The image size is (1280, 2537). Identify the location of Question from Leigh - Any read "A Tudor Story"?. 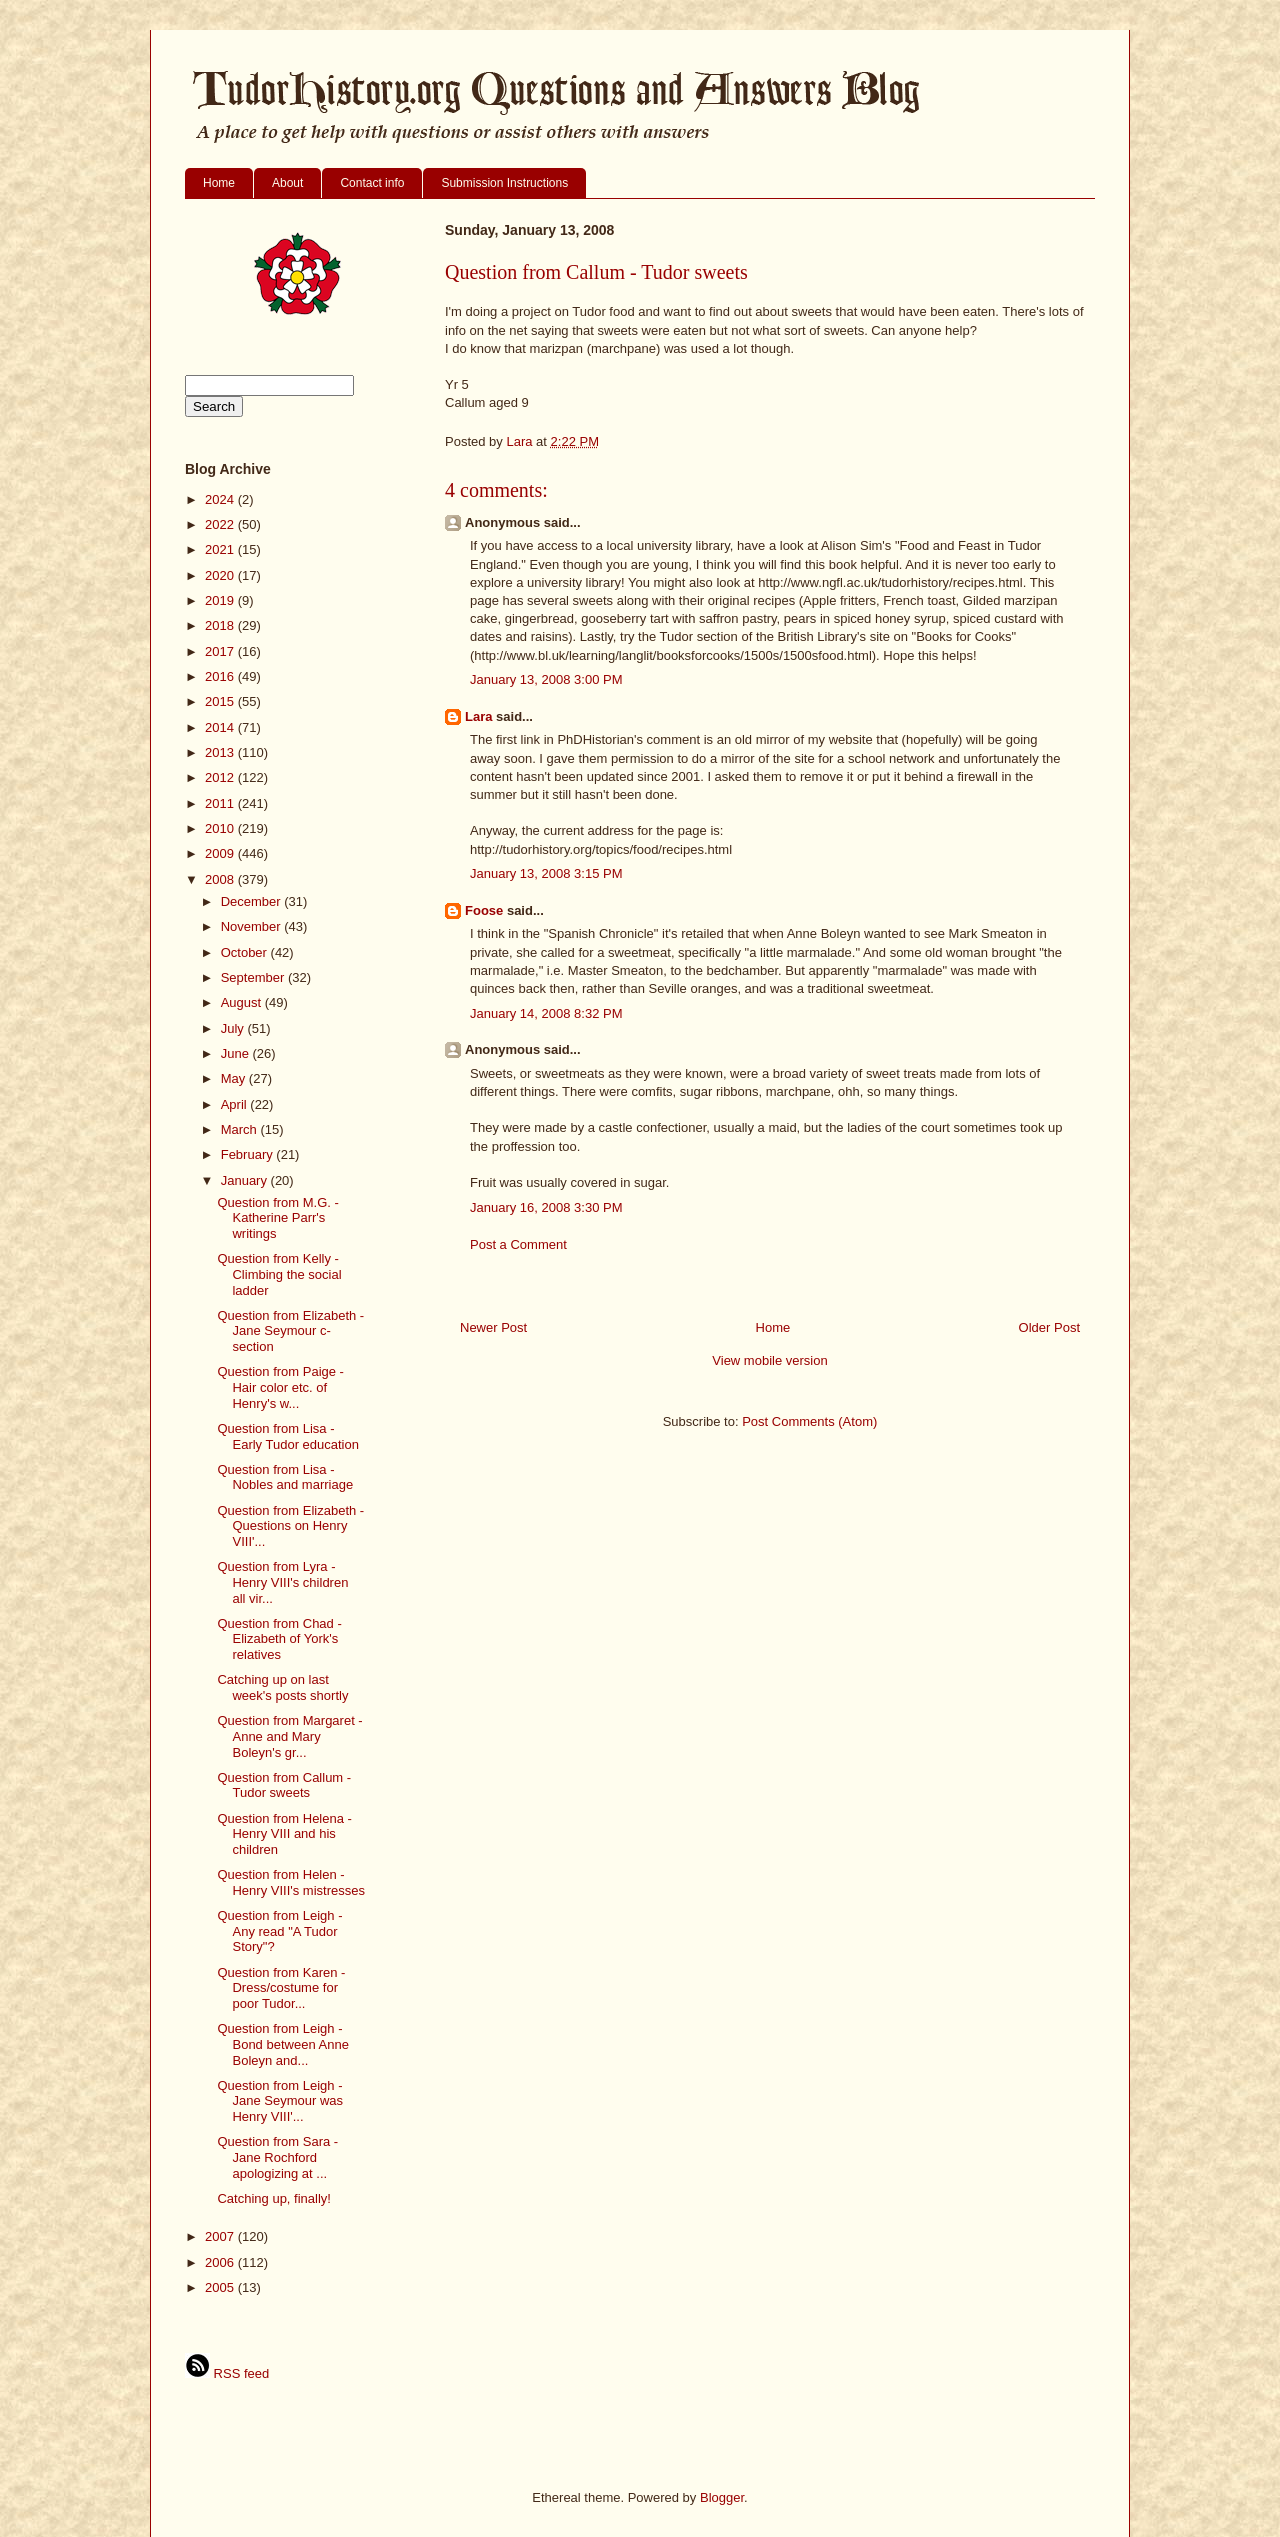
(279, 1931).